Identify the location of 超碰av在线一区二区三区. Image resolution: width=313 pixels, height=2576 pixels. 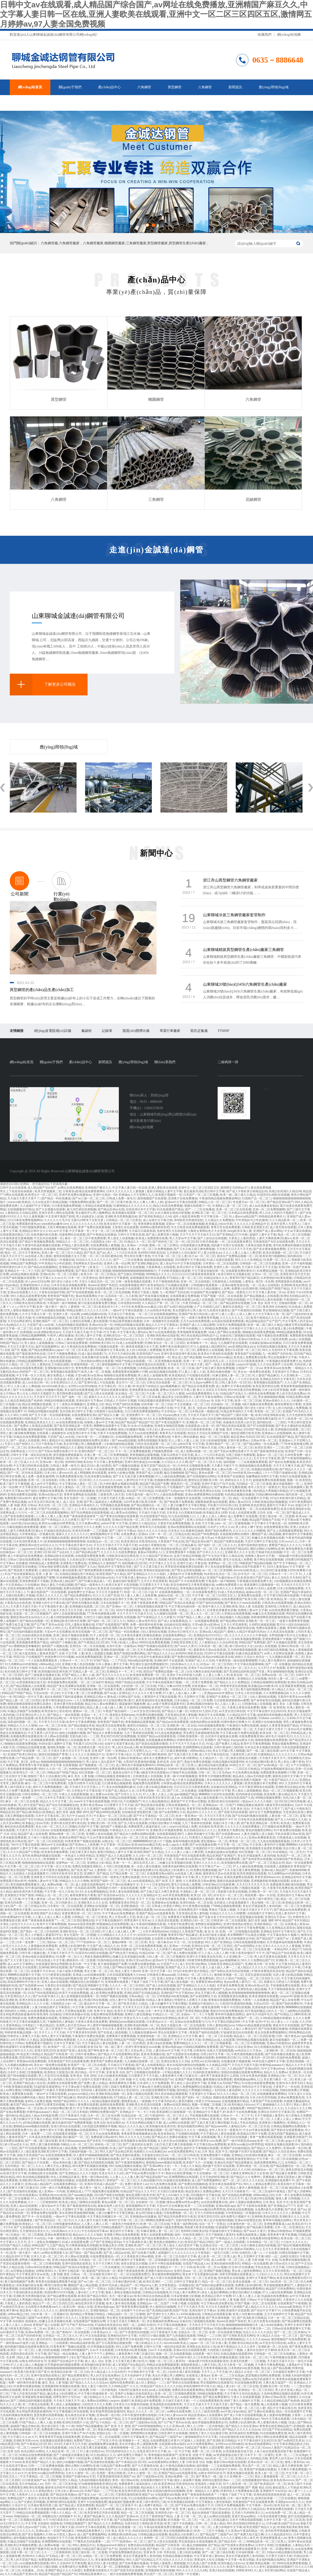
(262, 1592).